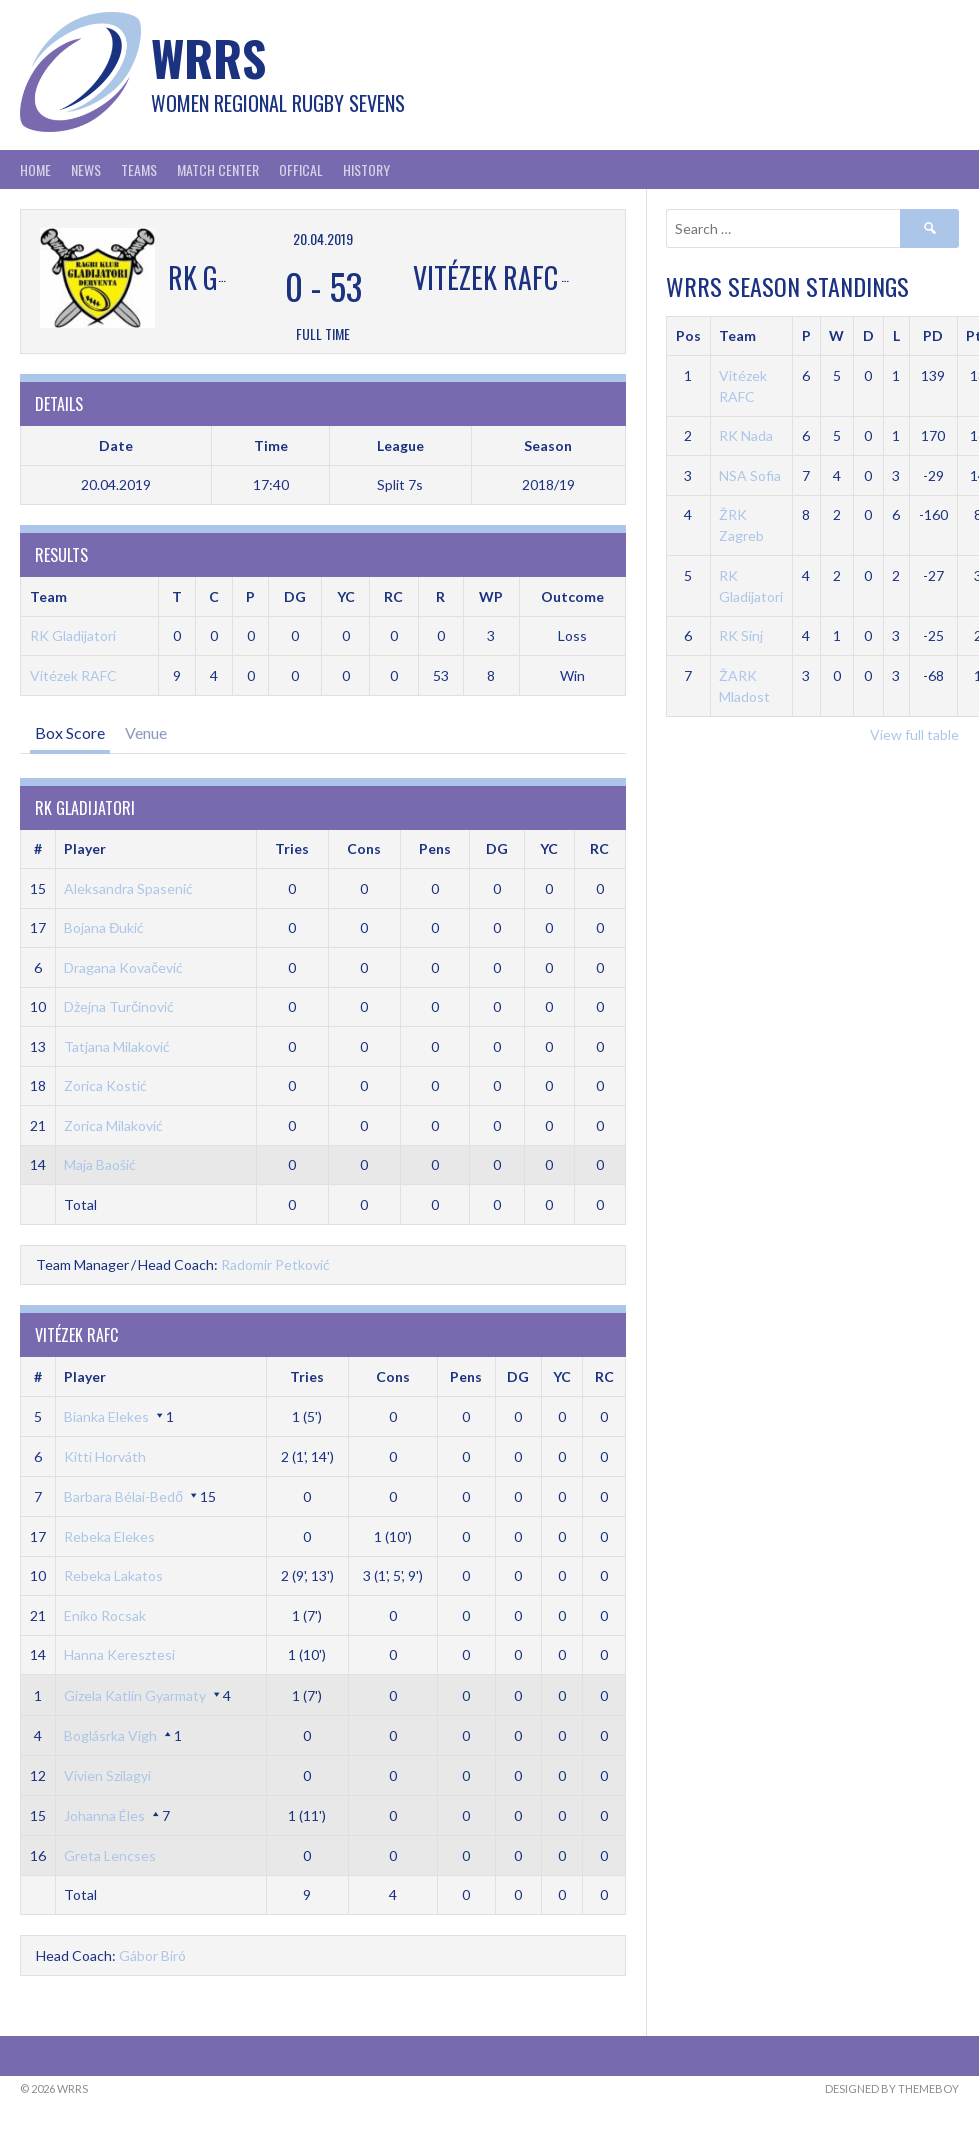 This screenshot has height=2131, width=979. Describe the element at coordinates (152, 1955) in the screenshot. I see `Gábor Biró` at that location.